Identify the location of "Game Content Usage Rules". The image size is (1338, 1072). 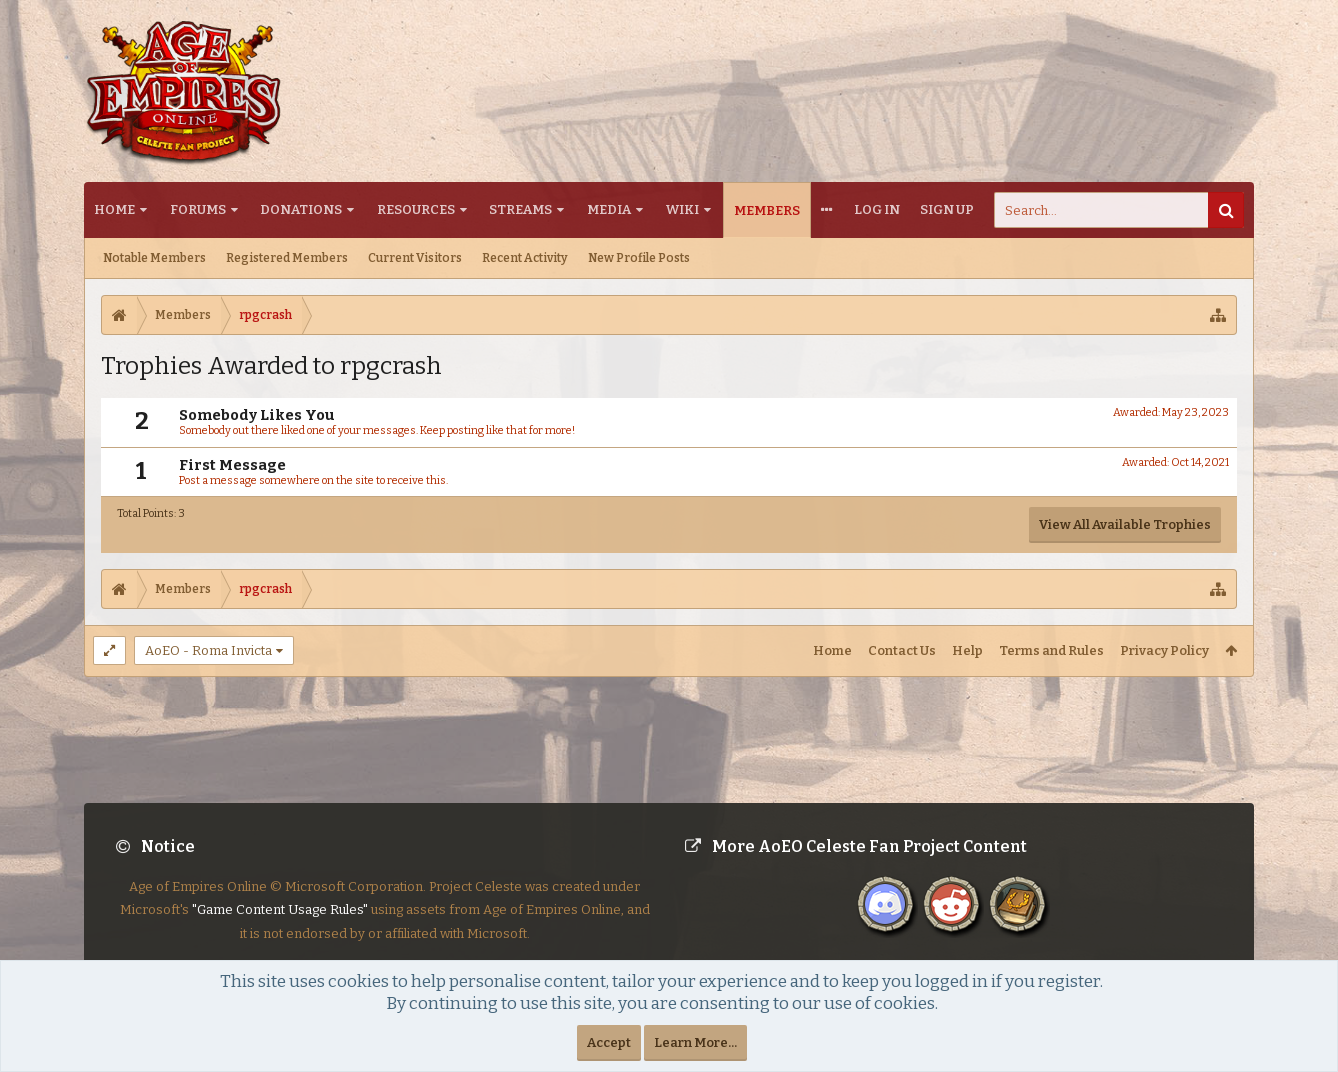
(280, 925).